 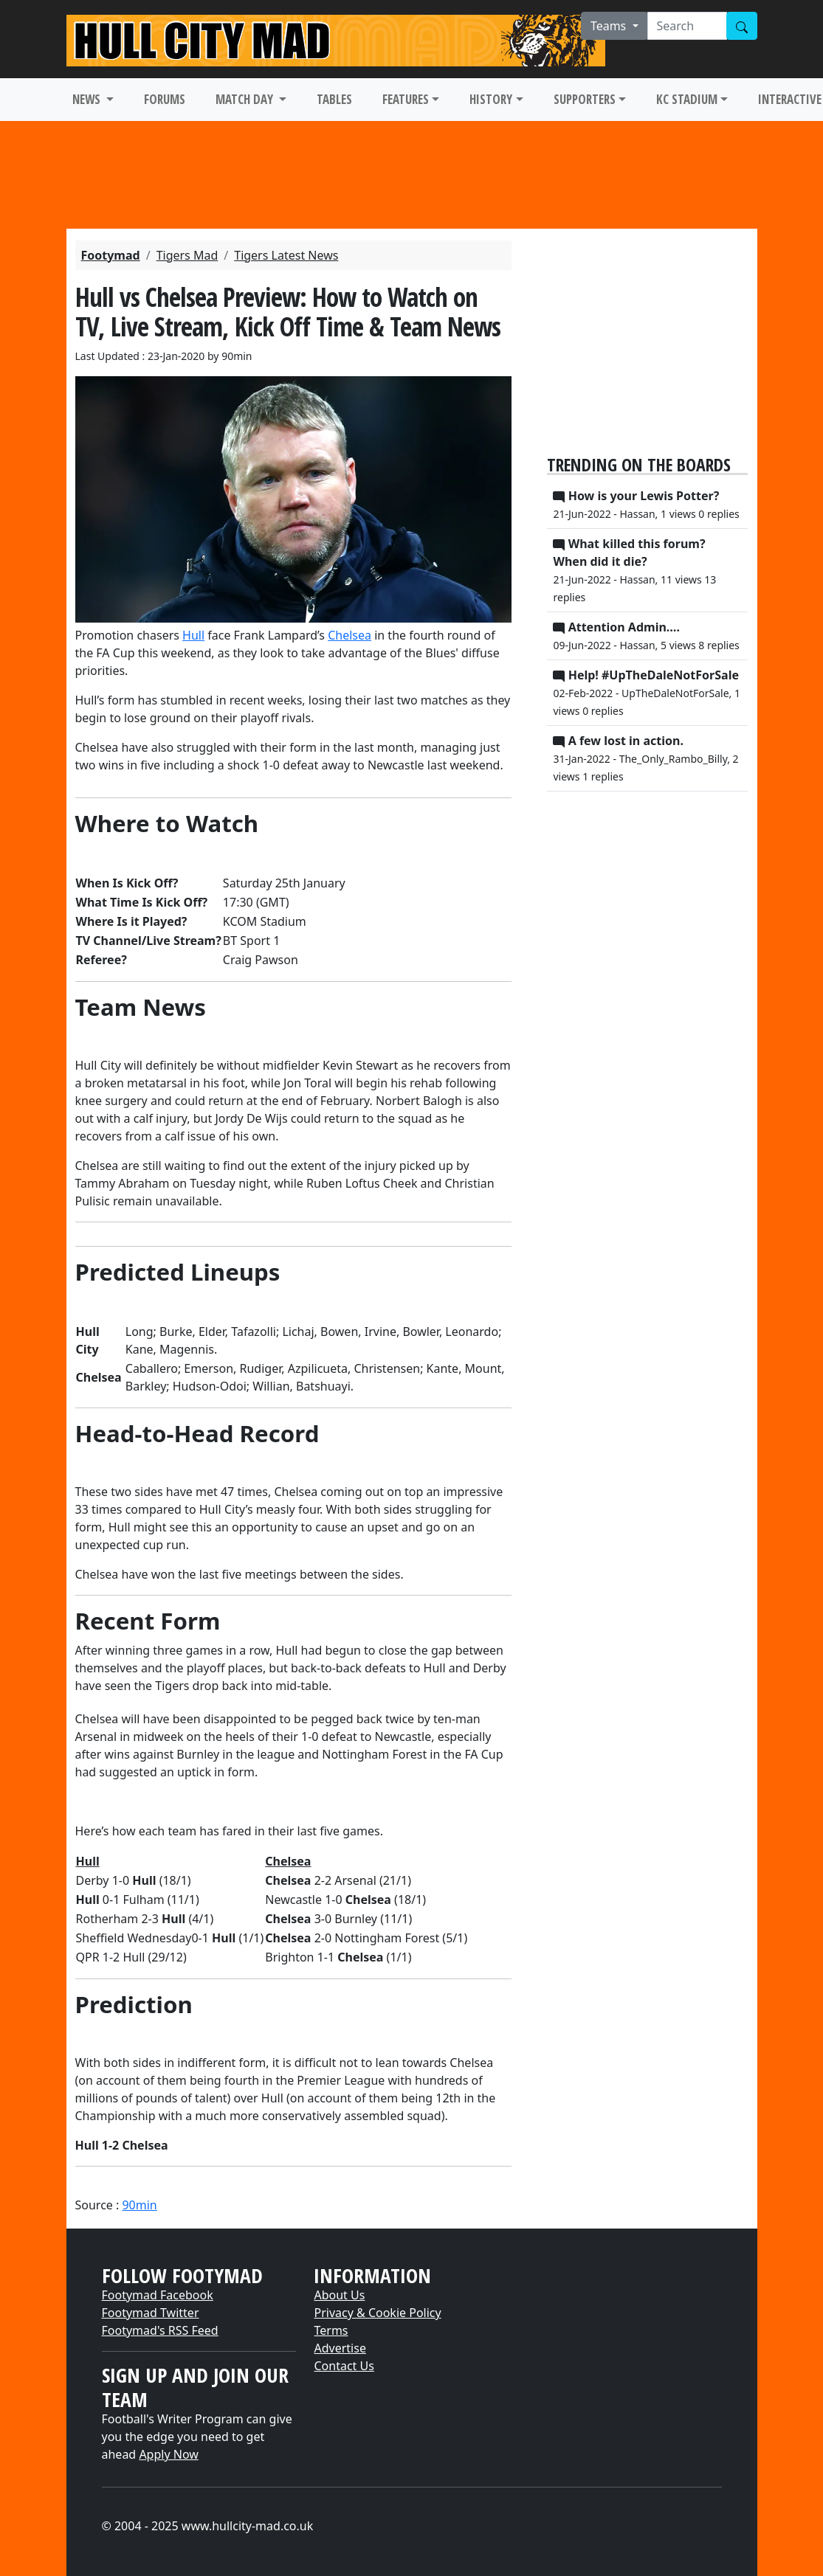 I want to click on Contact Us, so click(x=343, y=2366).